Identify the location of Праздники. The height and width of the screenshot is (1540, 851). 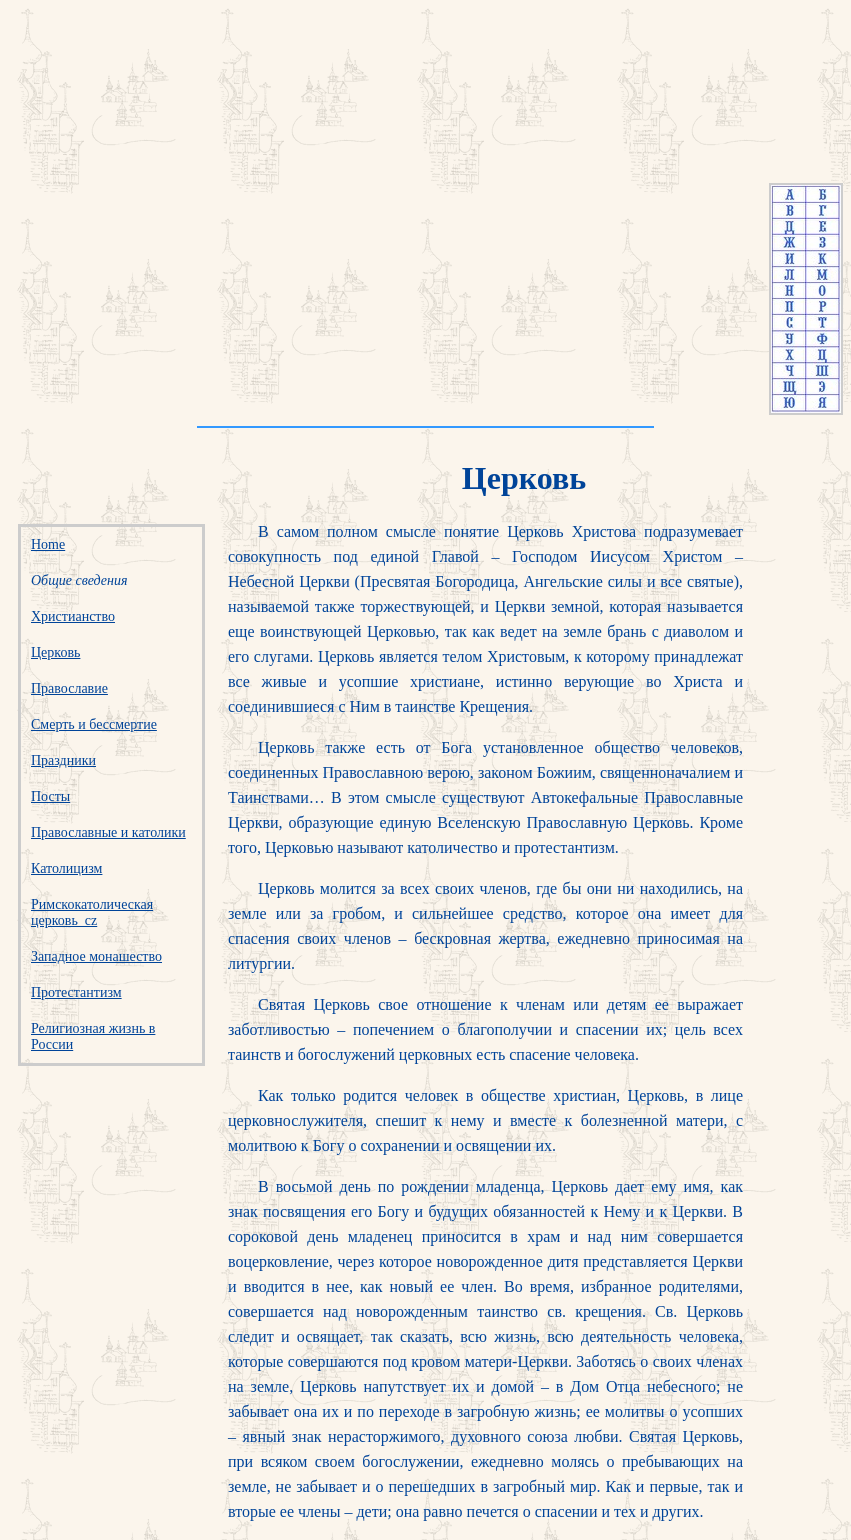
(63, 760).